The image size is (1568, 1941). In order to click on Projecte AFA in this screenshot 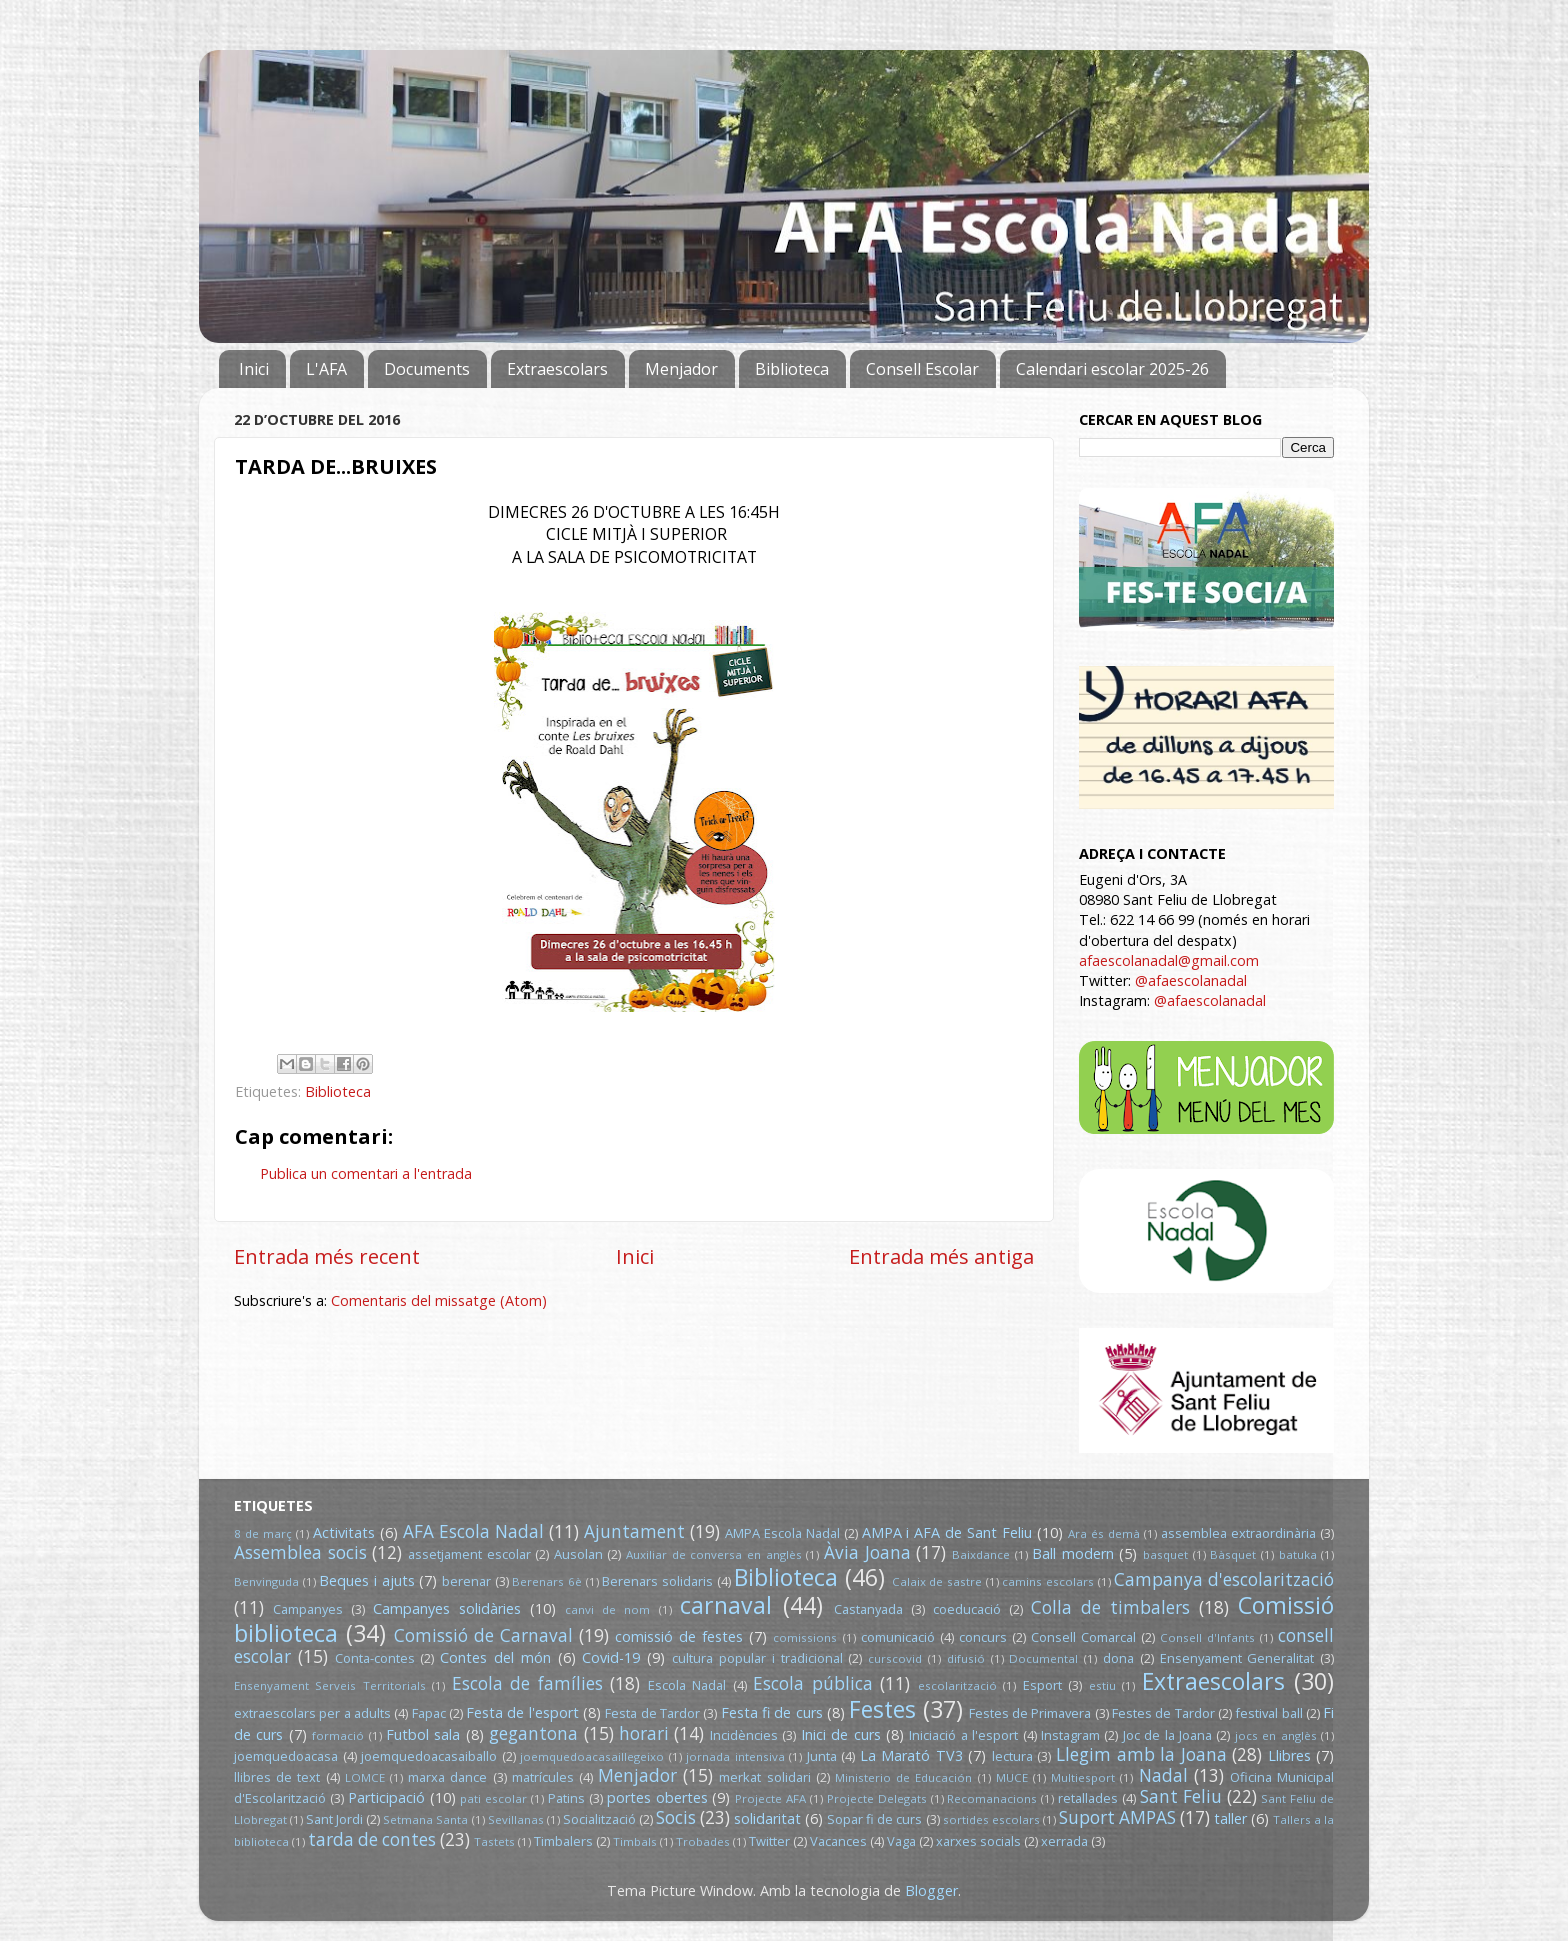, I will do `click(770, 1798)`.